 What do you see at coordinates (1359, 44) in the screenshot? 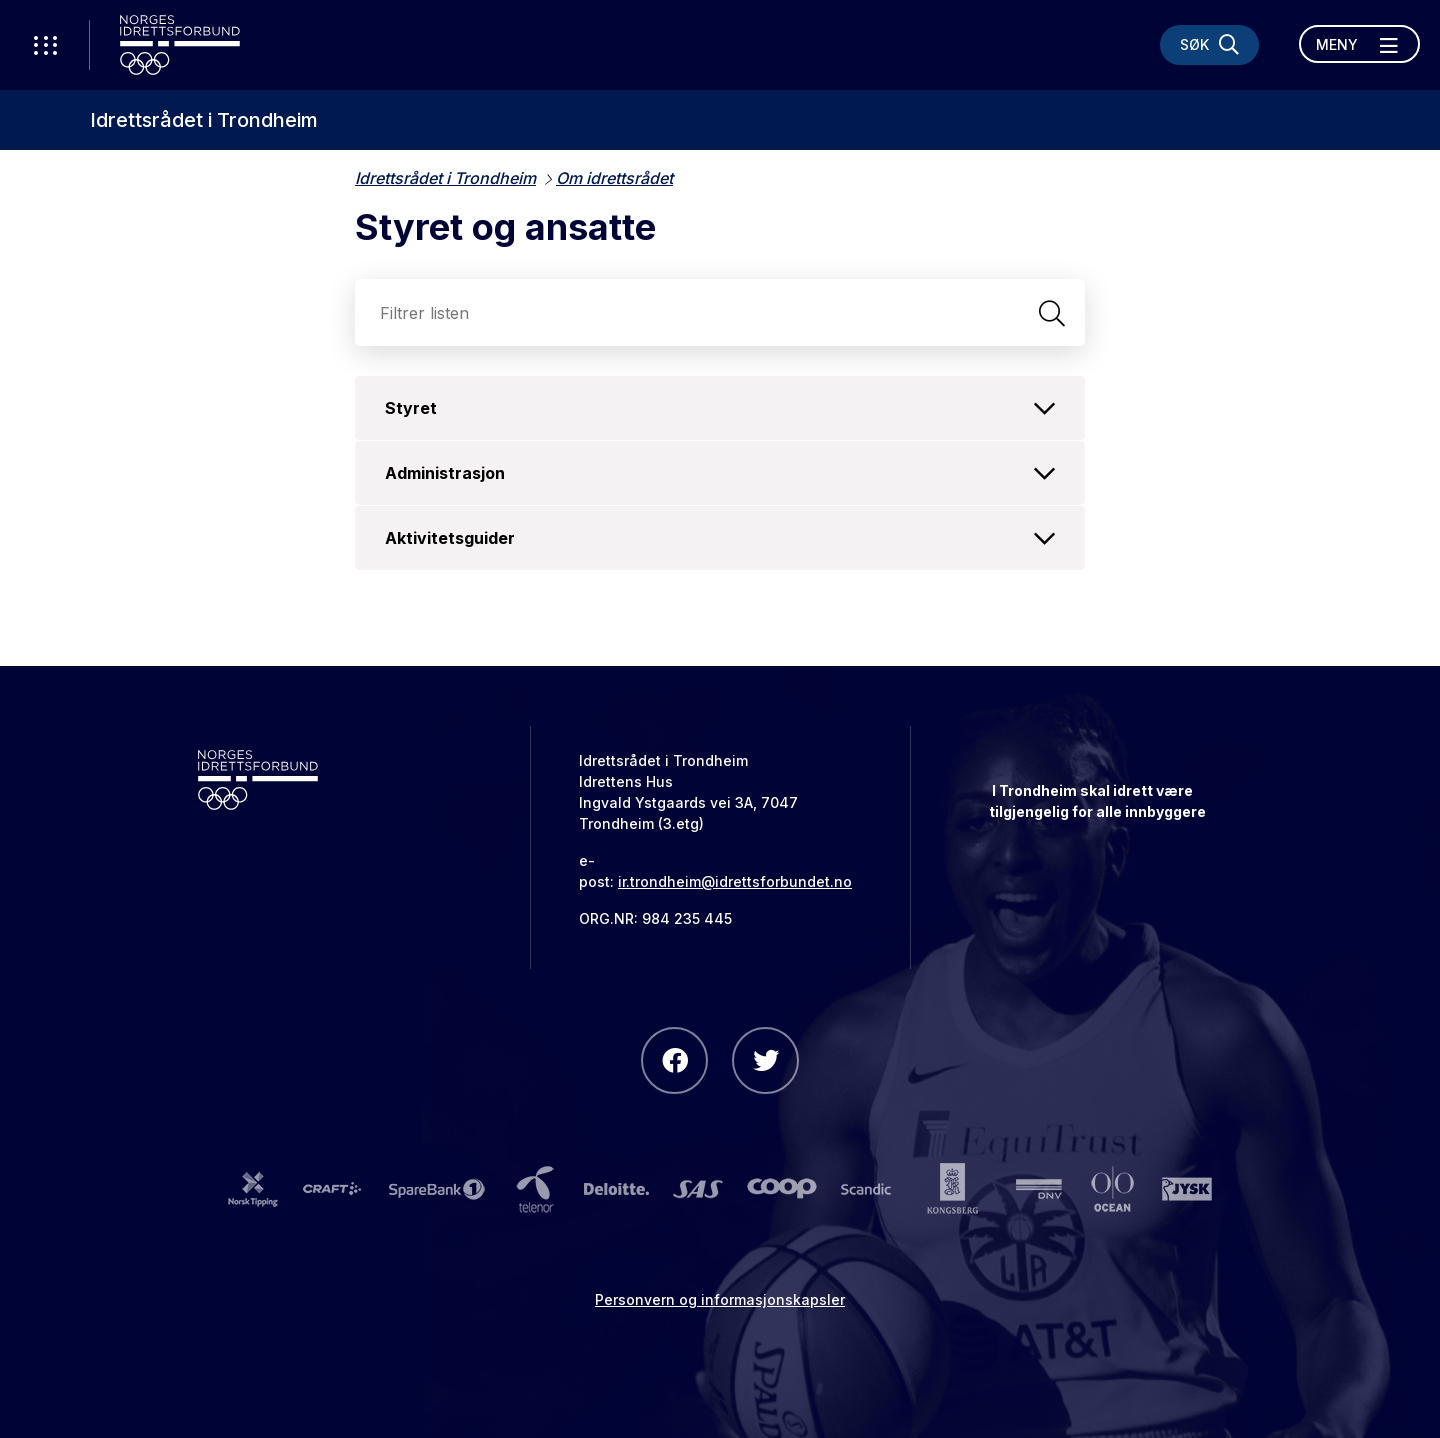
I see `[Åpne meny]` at bounding box center [1359, 44].